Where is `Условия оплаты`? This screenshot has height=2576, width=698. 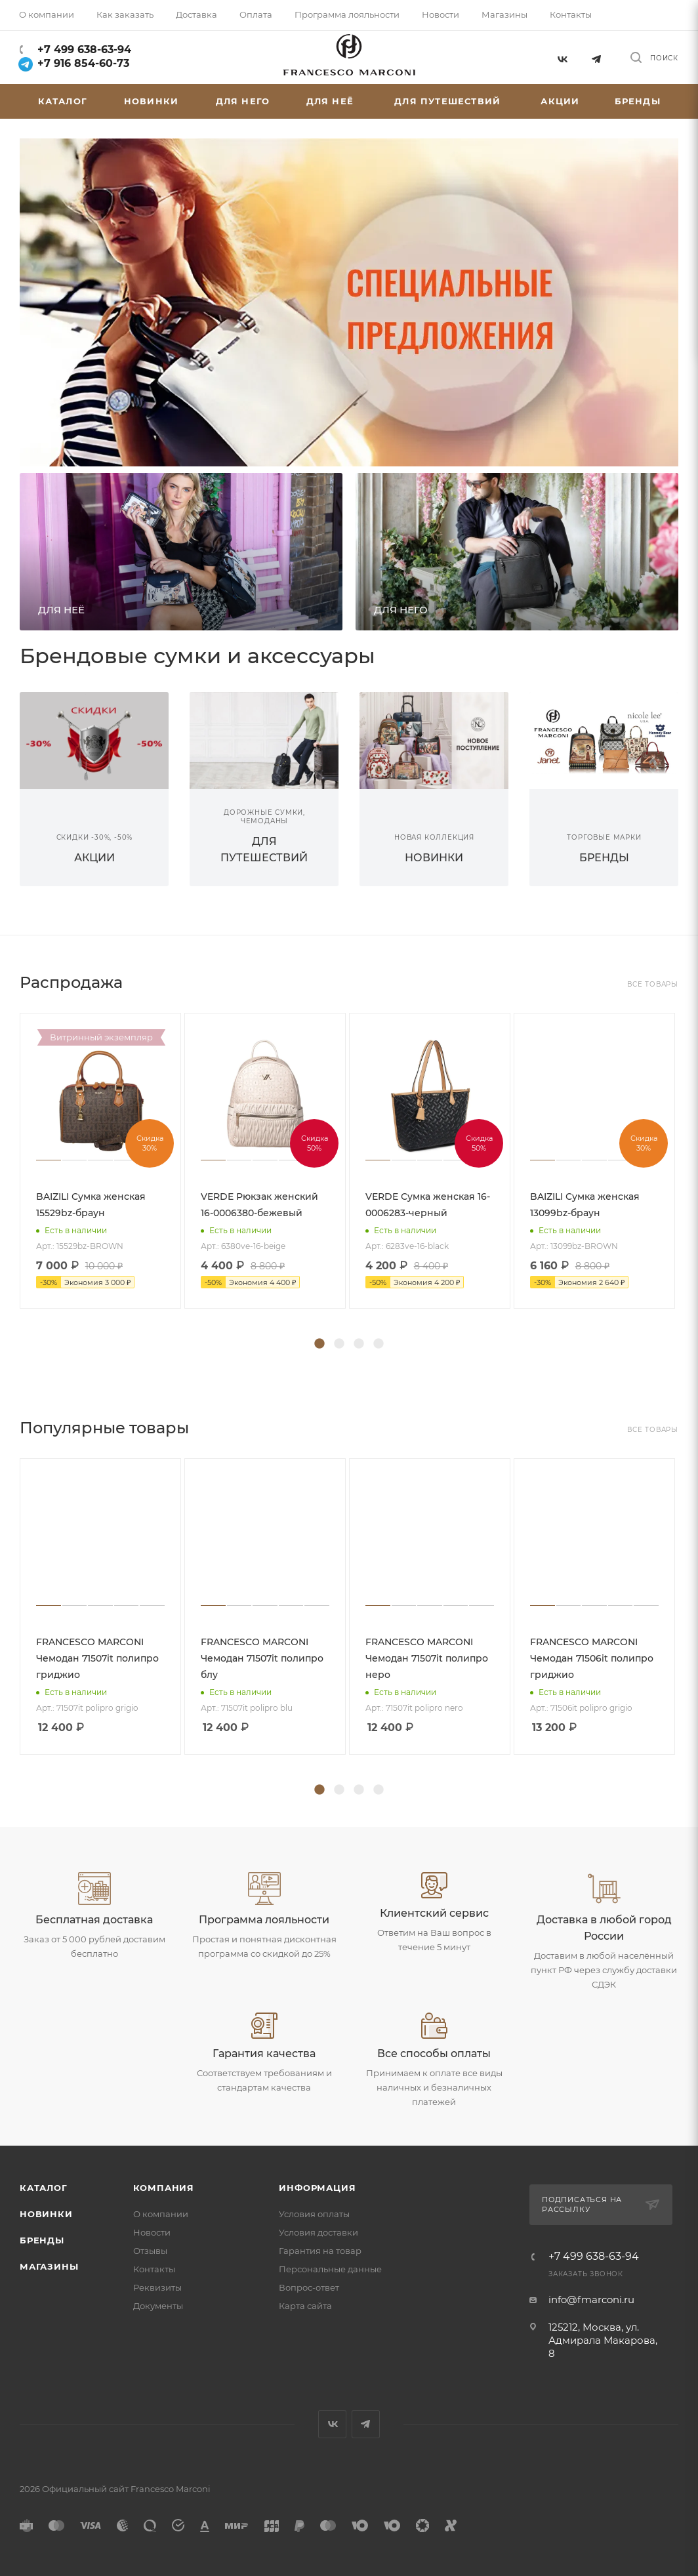 Условия оплаты is located at coordinates (314, 2214).